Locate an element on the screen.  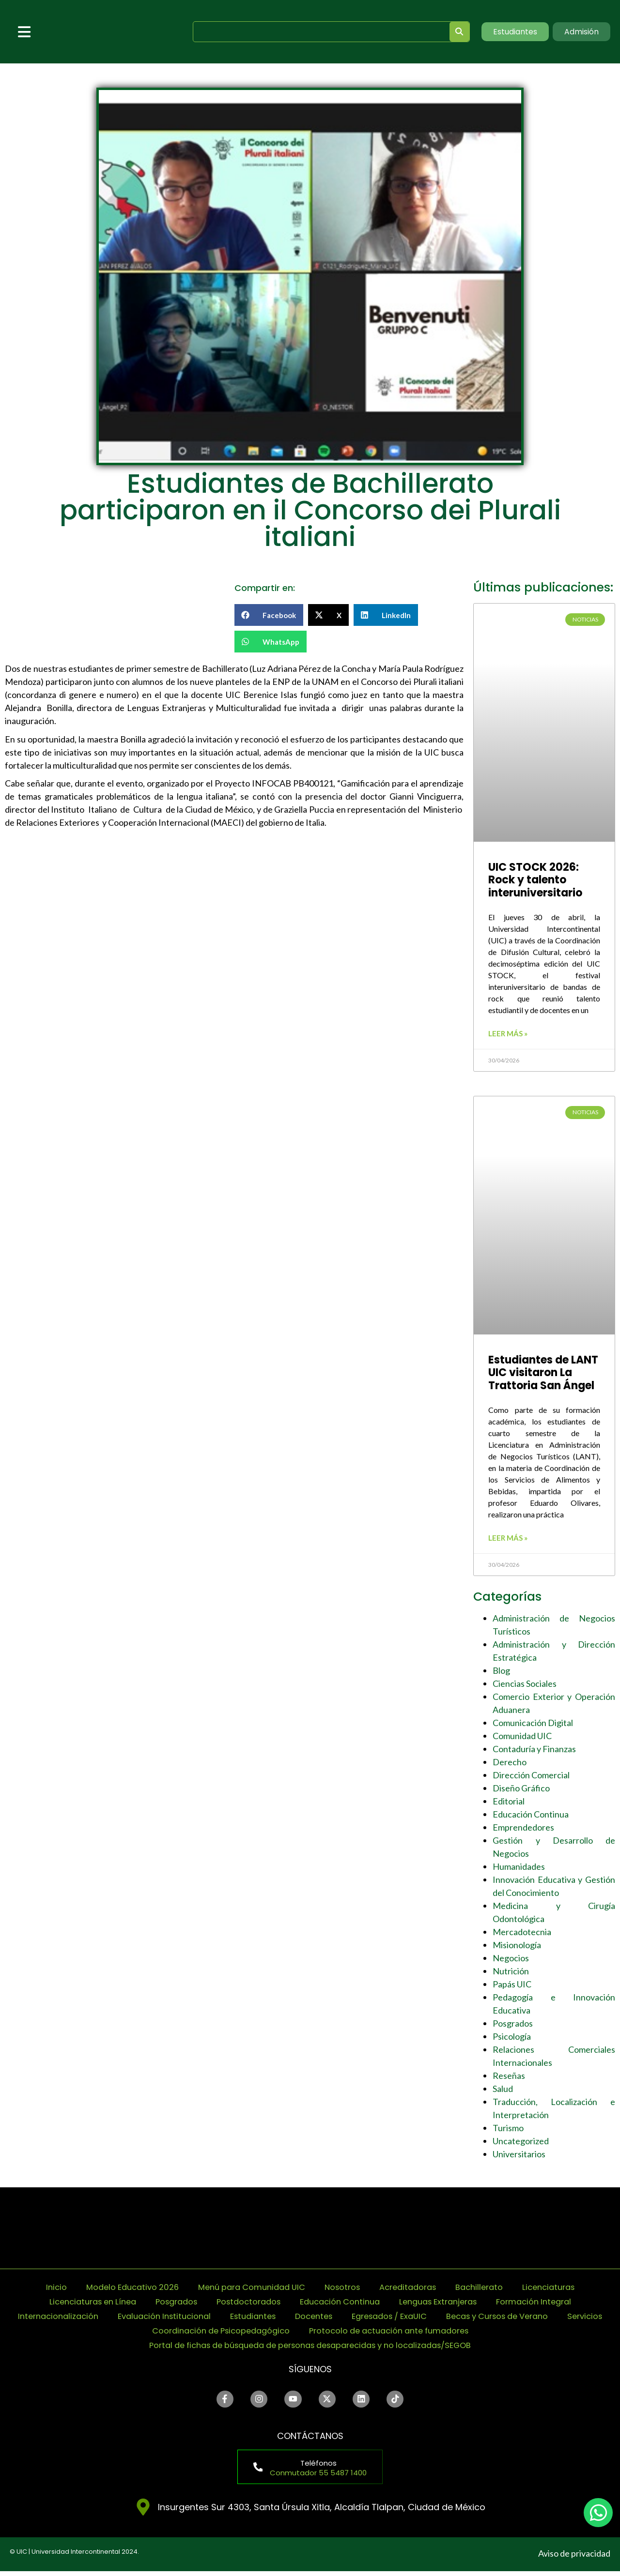
Inicio is located at coordinates (38, 2290).